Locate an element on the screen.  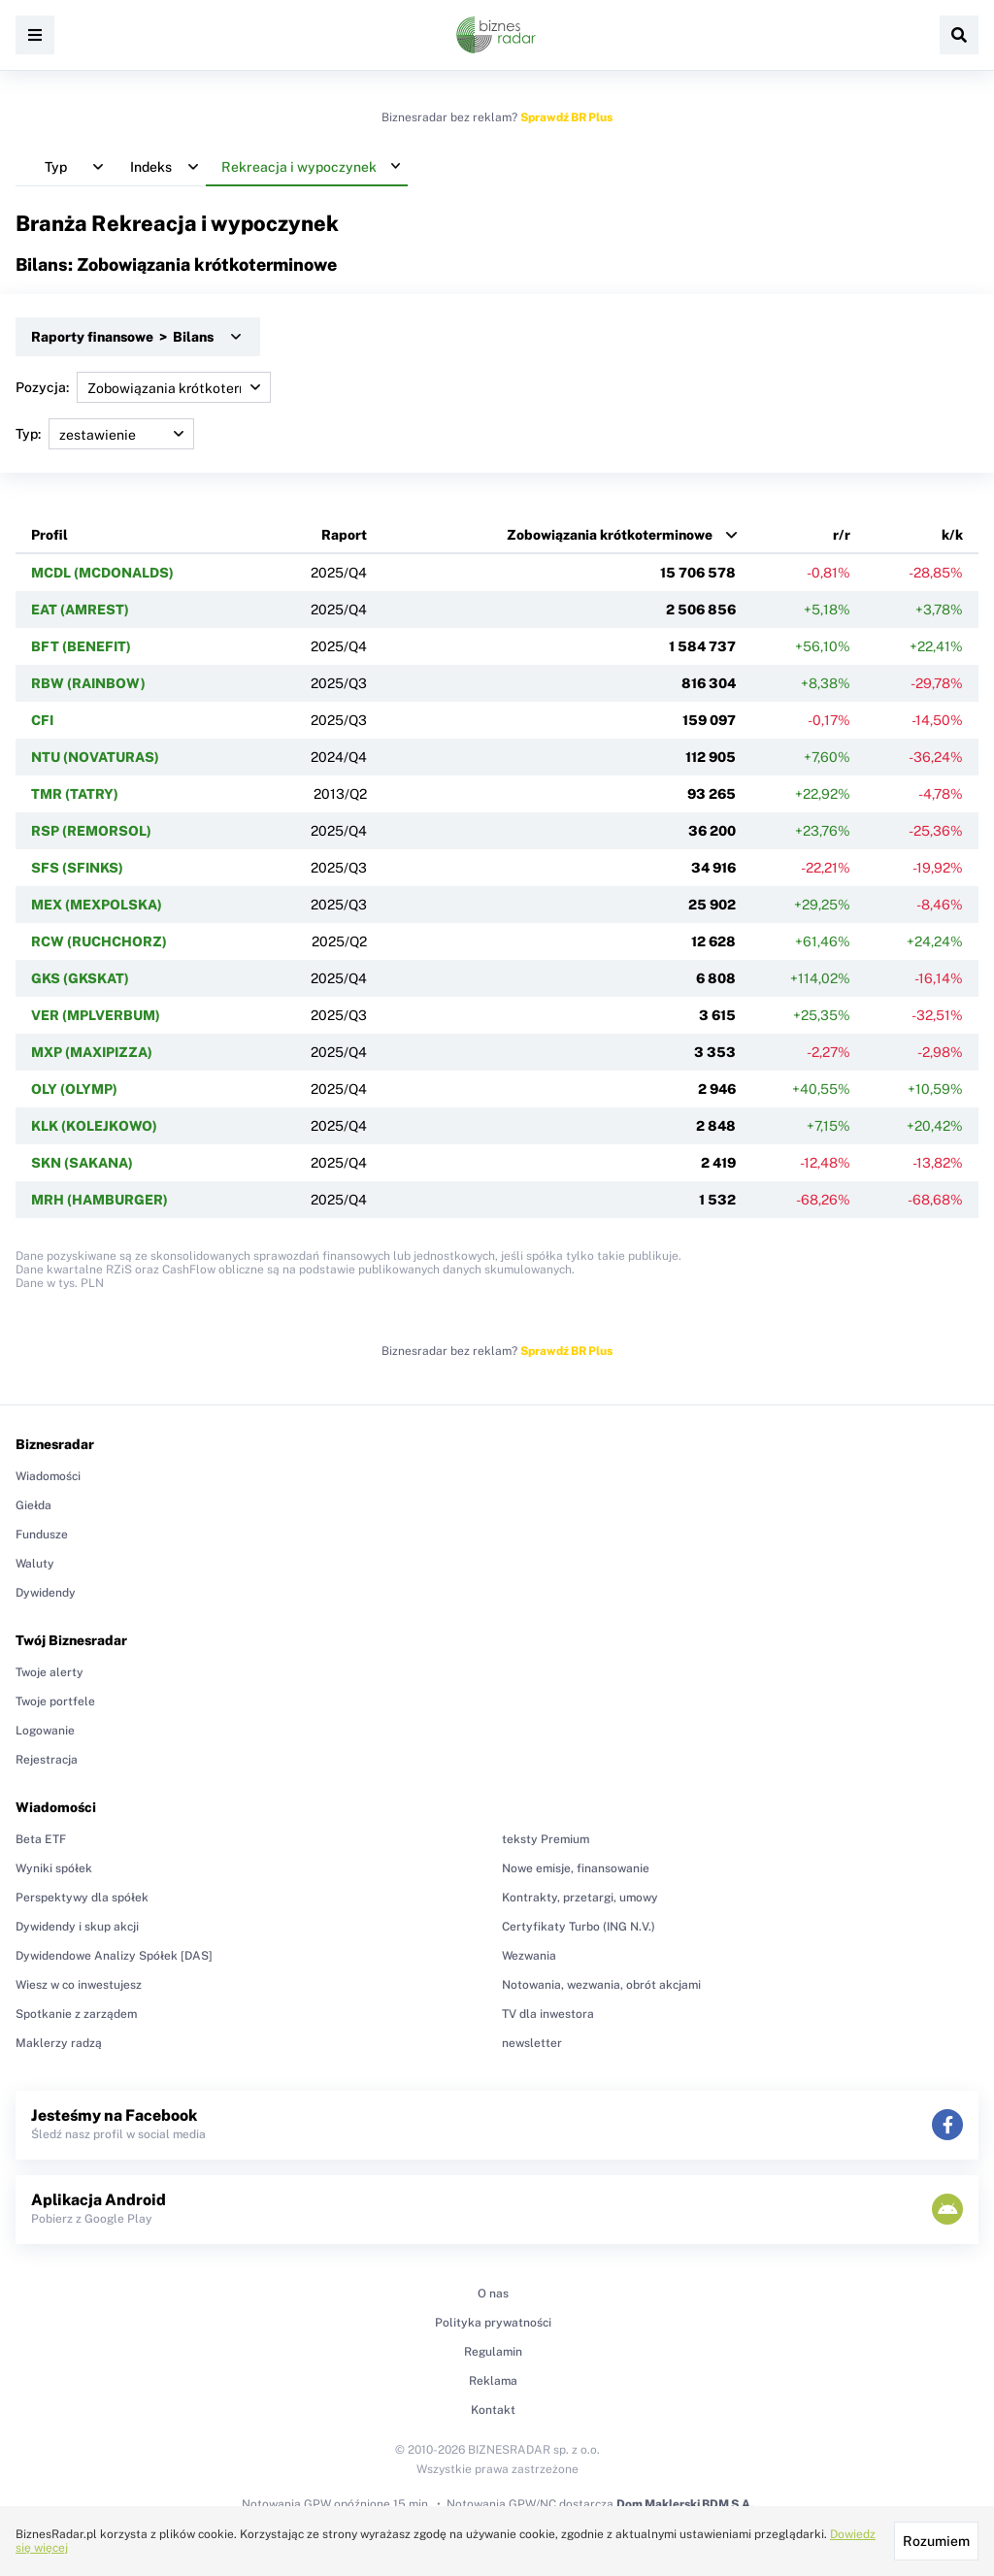
RSP (REMORSOL) is located at coordinates (91, 831).